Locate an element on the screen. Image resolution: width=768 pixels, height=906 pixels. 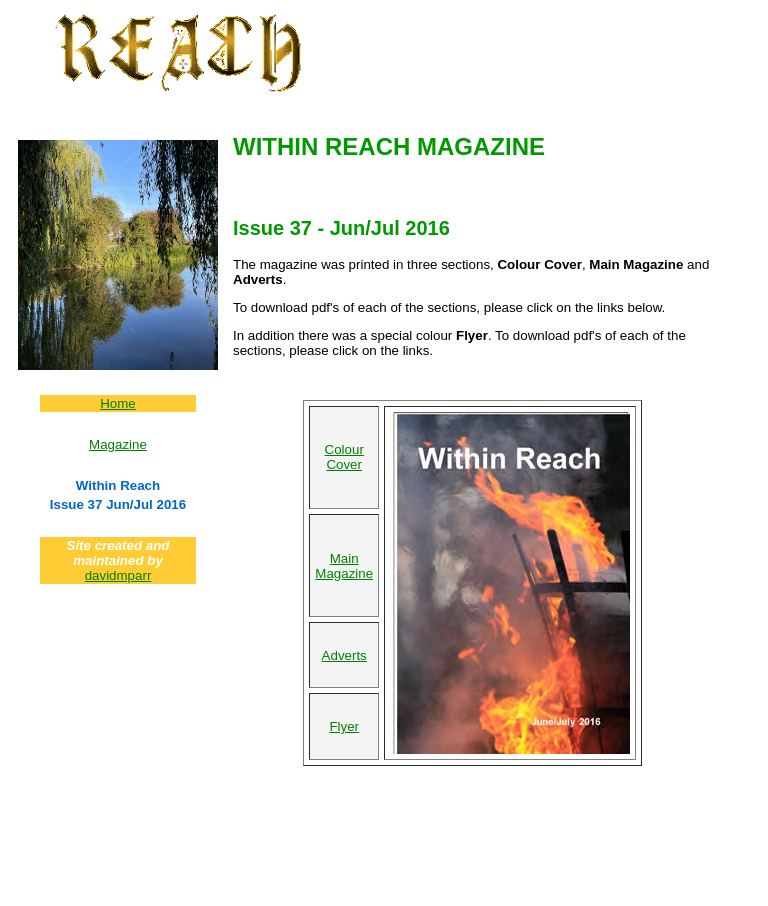
Magazine is located at coordinates (118, 444).